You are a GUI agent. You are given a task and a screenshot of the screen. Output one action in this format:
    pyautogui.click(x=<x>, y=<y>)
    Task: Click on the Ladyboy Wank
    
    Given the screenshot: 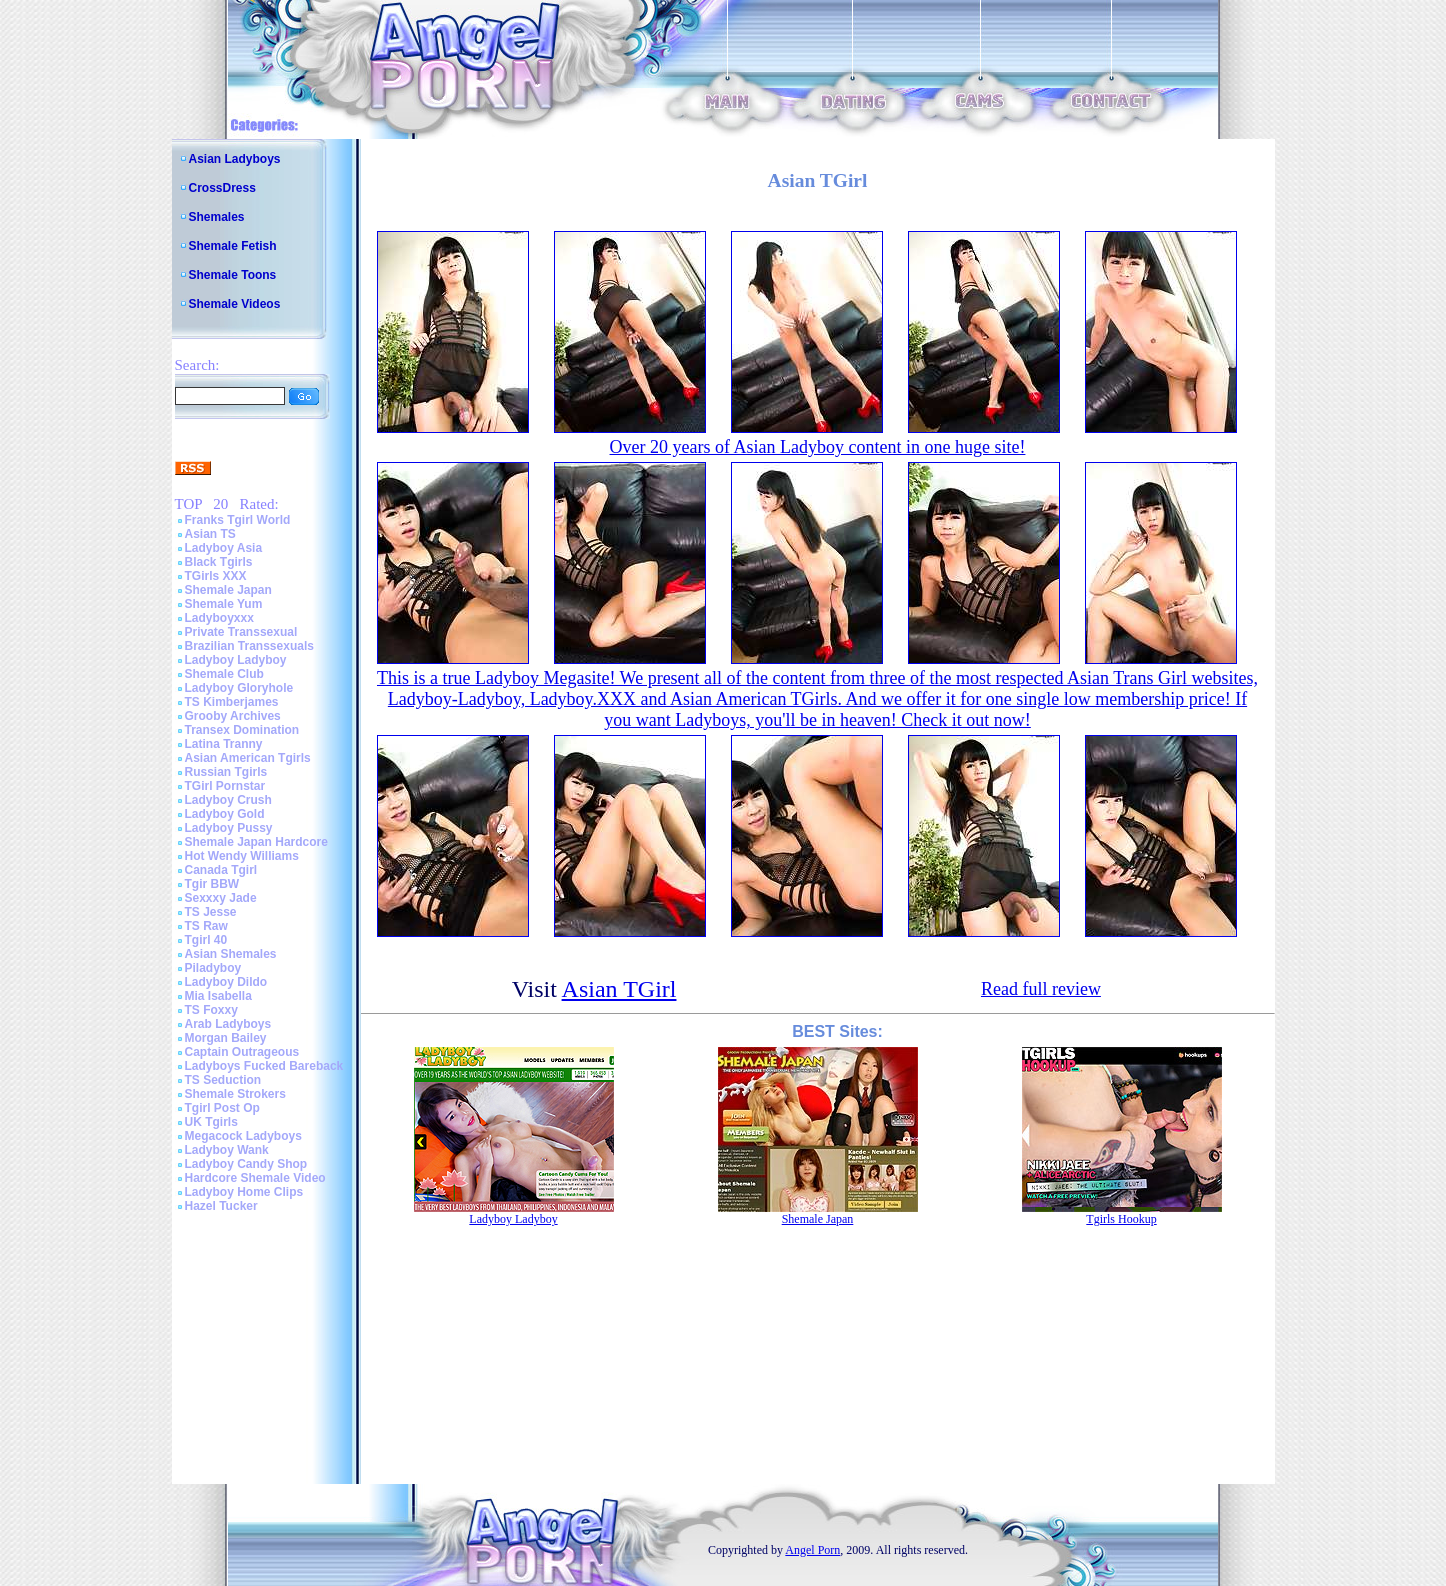 What is the action you would take?
    pyautogui.click(x=227, y=1150)
    